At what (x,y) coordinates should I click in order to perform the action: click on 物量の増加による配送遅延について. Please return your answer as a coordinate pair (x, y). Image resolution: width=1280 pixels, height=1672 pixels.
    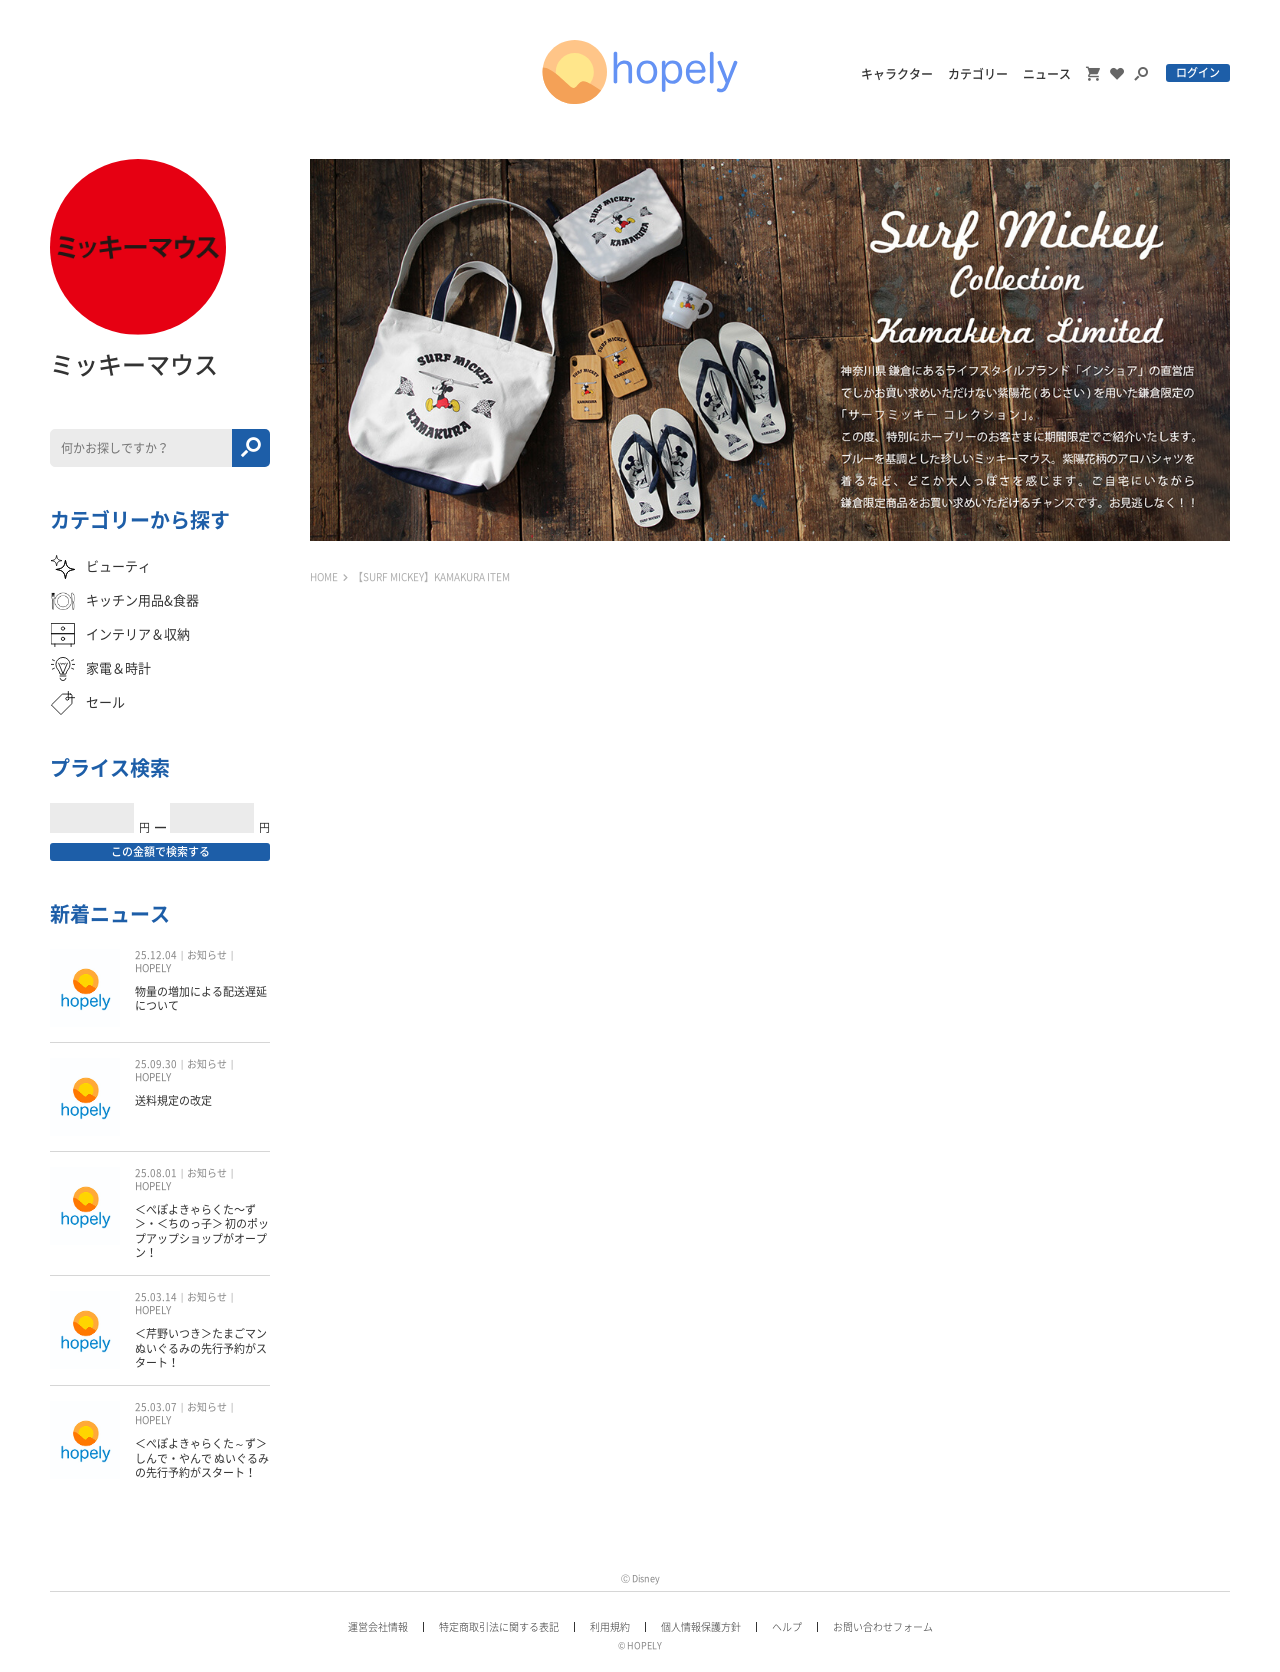
    Looking at the image, I should click on (201, 998).